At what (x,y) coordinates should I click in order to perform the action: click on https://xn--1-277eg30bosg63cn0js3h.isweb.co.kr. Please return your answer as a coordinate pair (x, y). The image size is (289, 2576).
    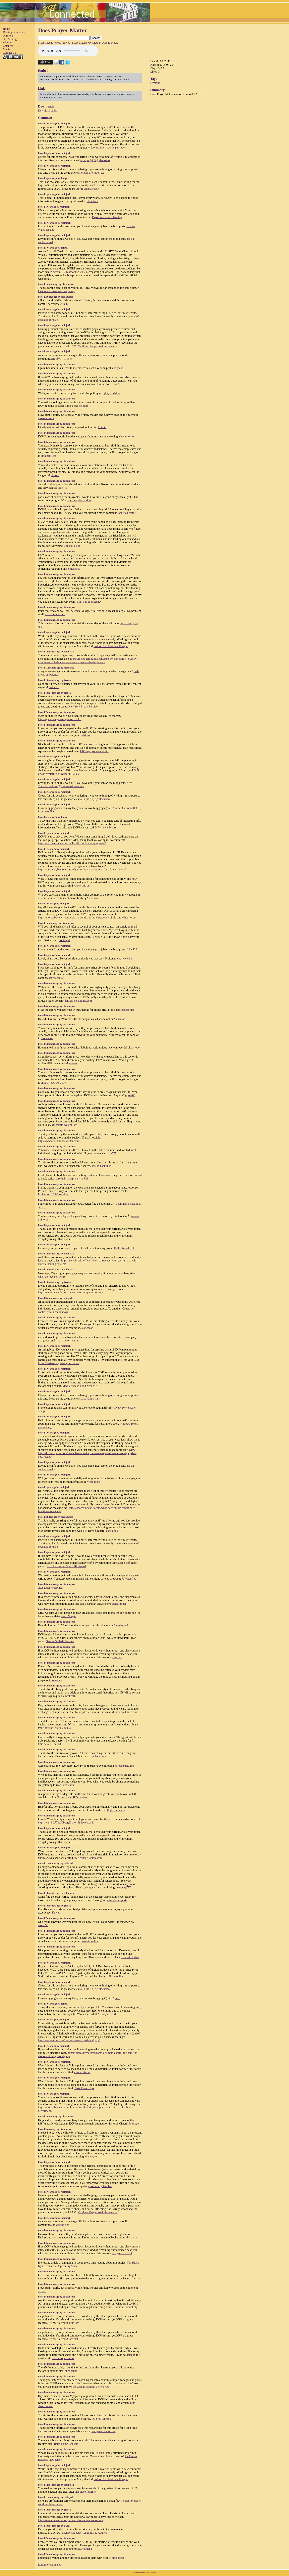
    Looking at the image, I should click on (66, 1822).